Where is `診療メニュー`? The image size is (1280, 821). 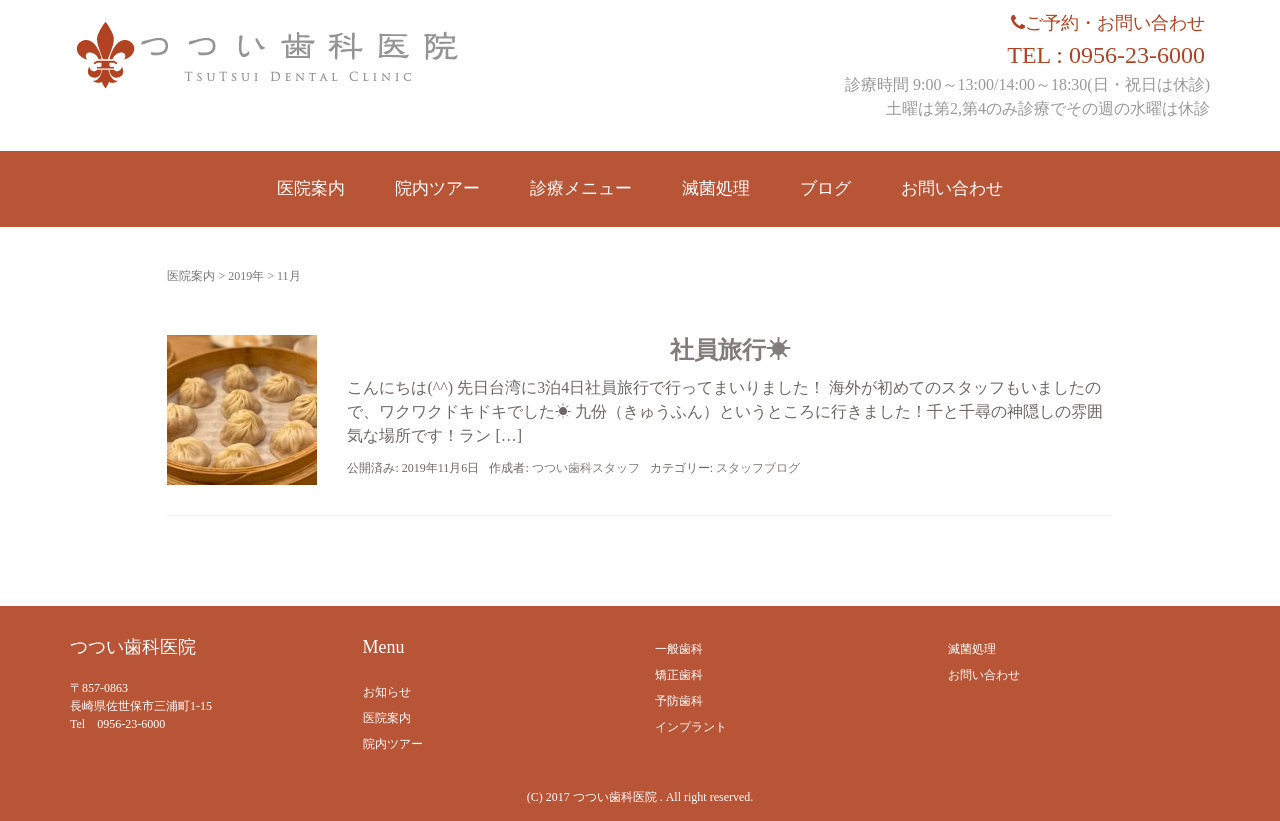
診療メニュー is located at coordinates (581, 188).